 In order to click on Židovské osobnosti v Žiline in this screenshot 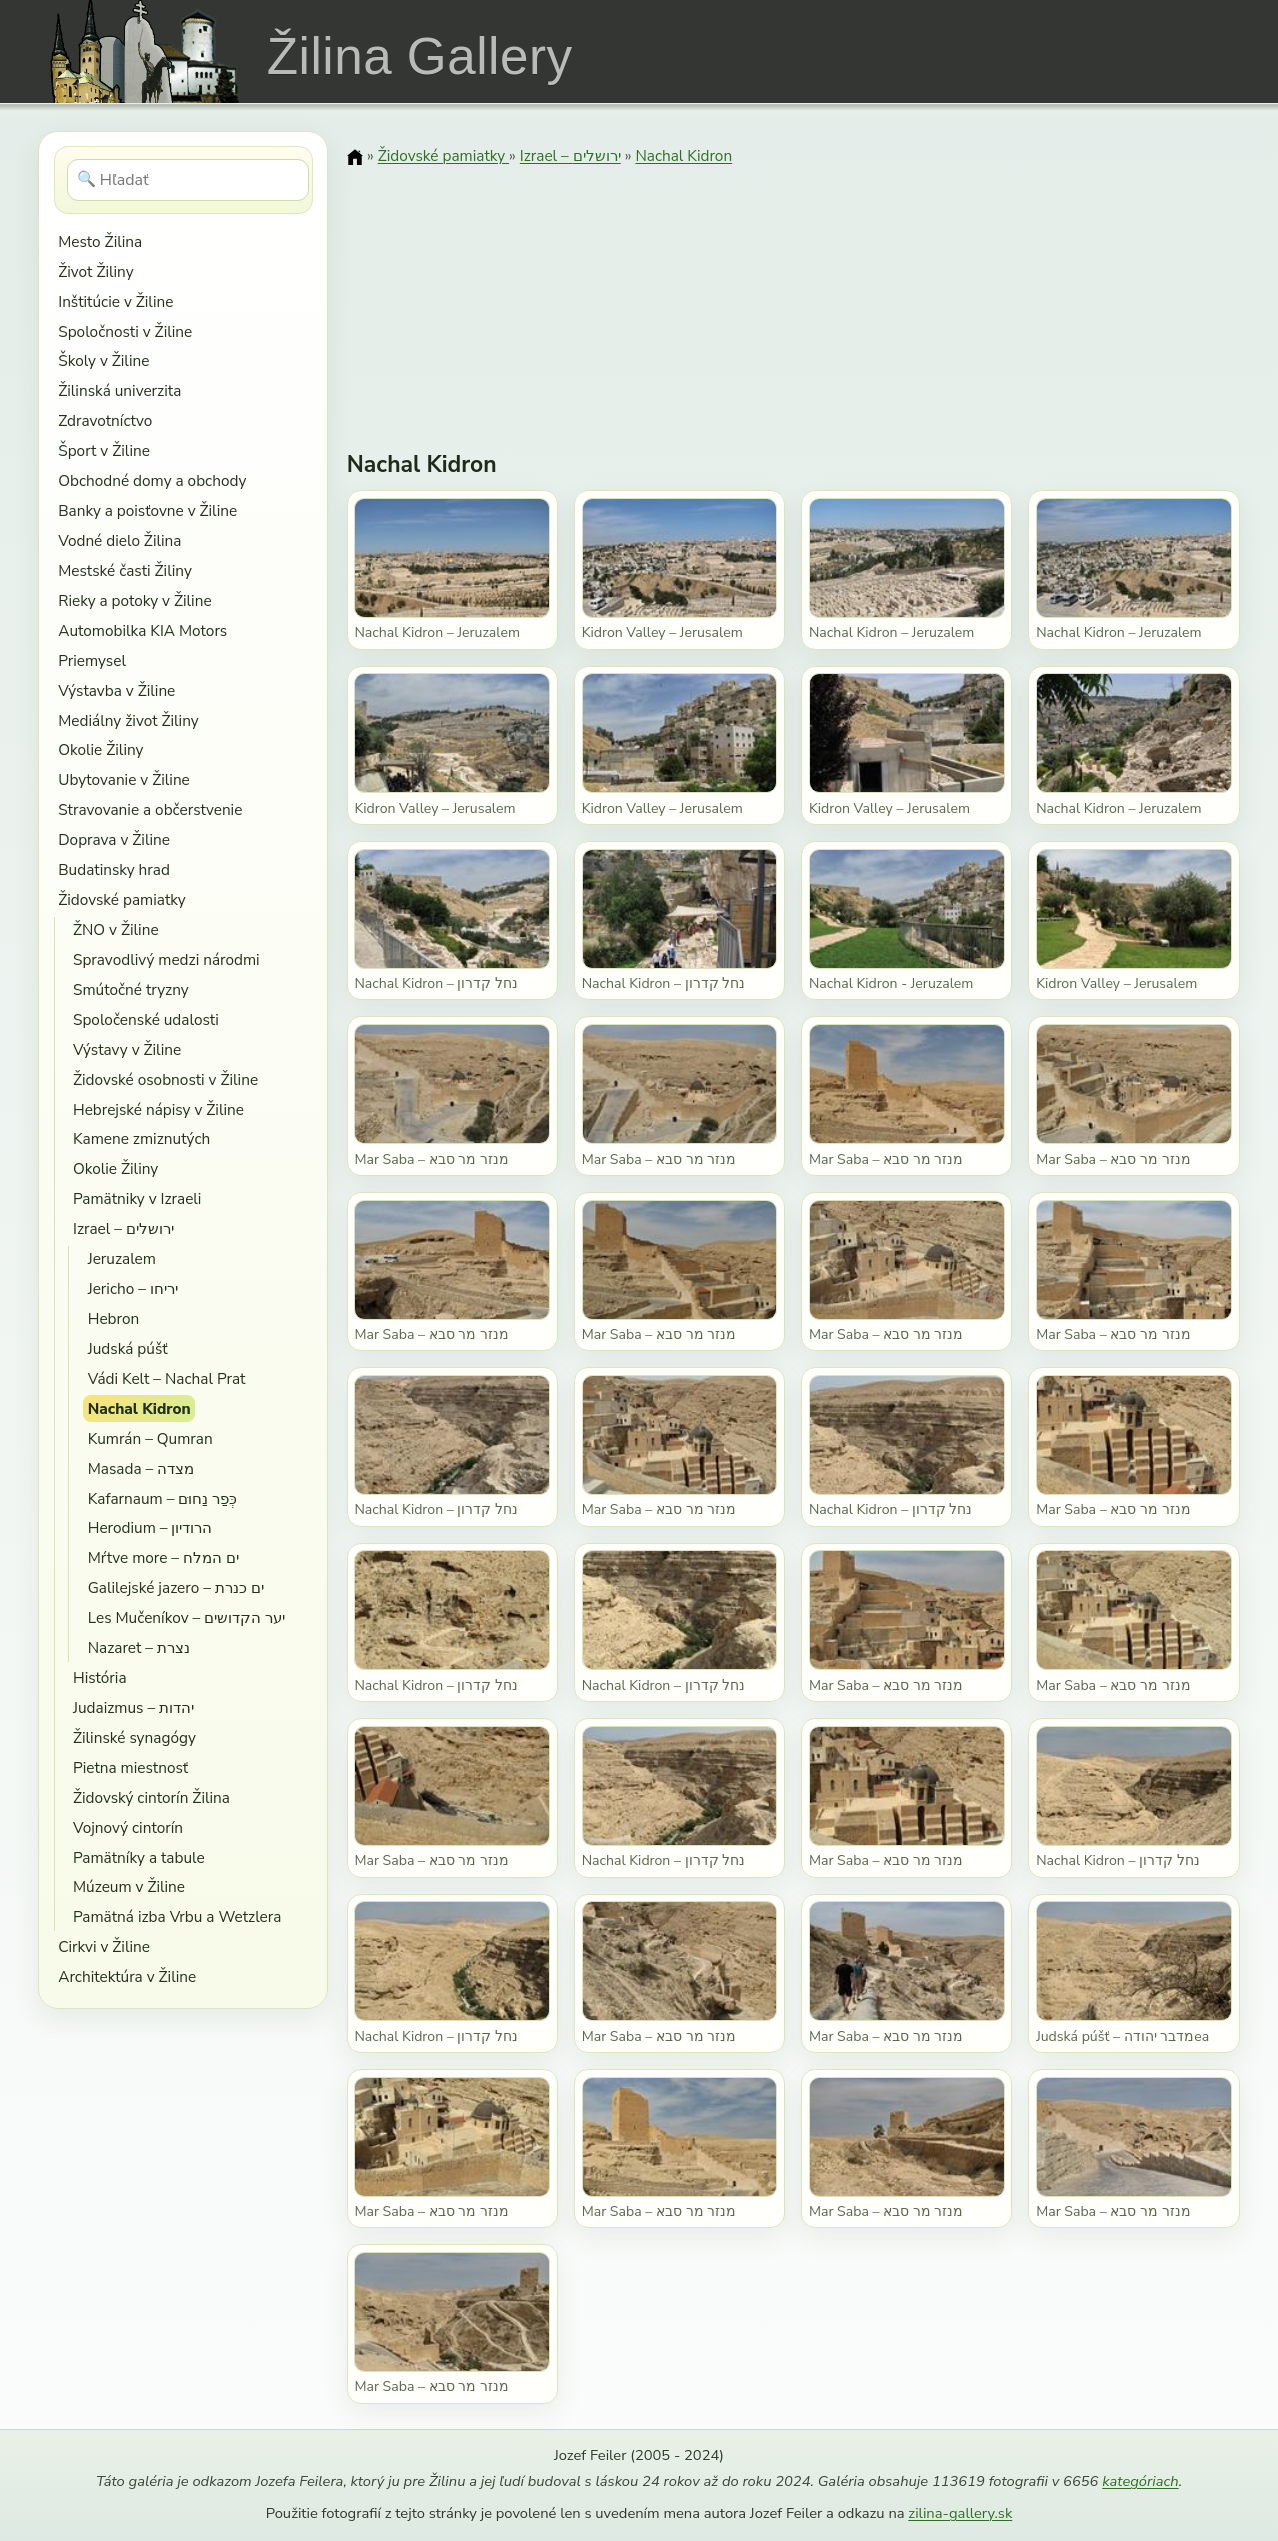, I will do `click(165, 1079)`.